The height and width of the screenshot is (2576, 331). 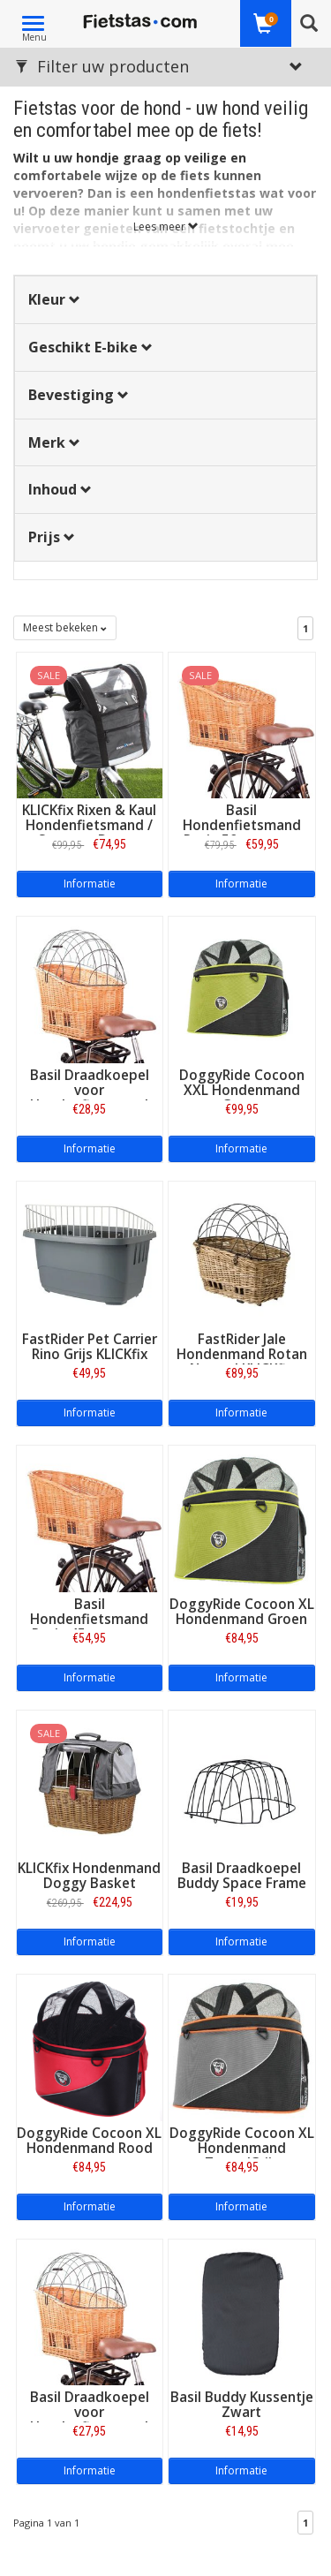 I want to click on DoggyRide Cocoon XL Hondenmand Rood, so click(x=89, y=2140).